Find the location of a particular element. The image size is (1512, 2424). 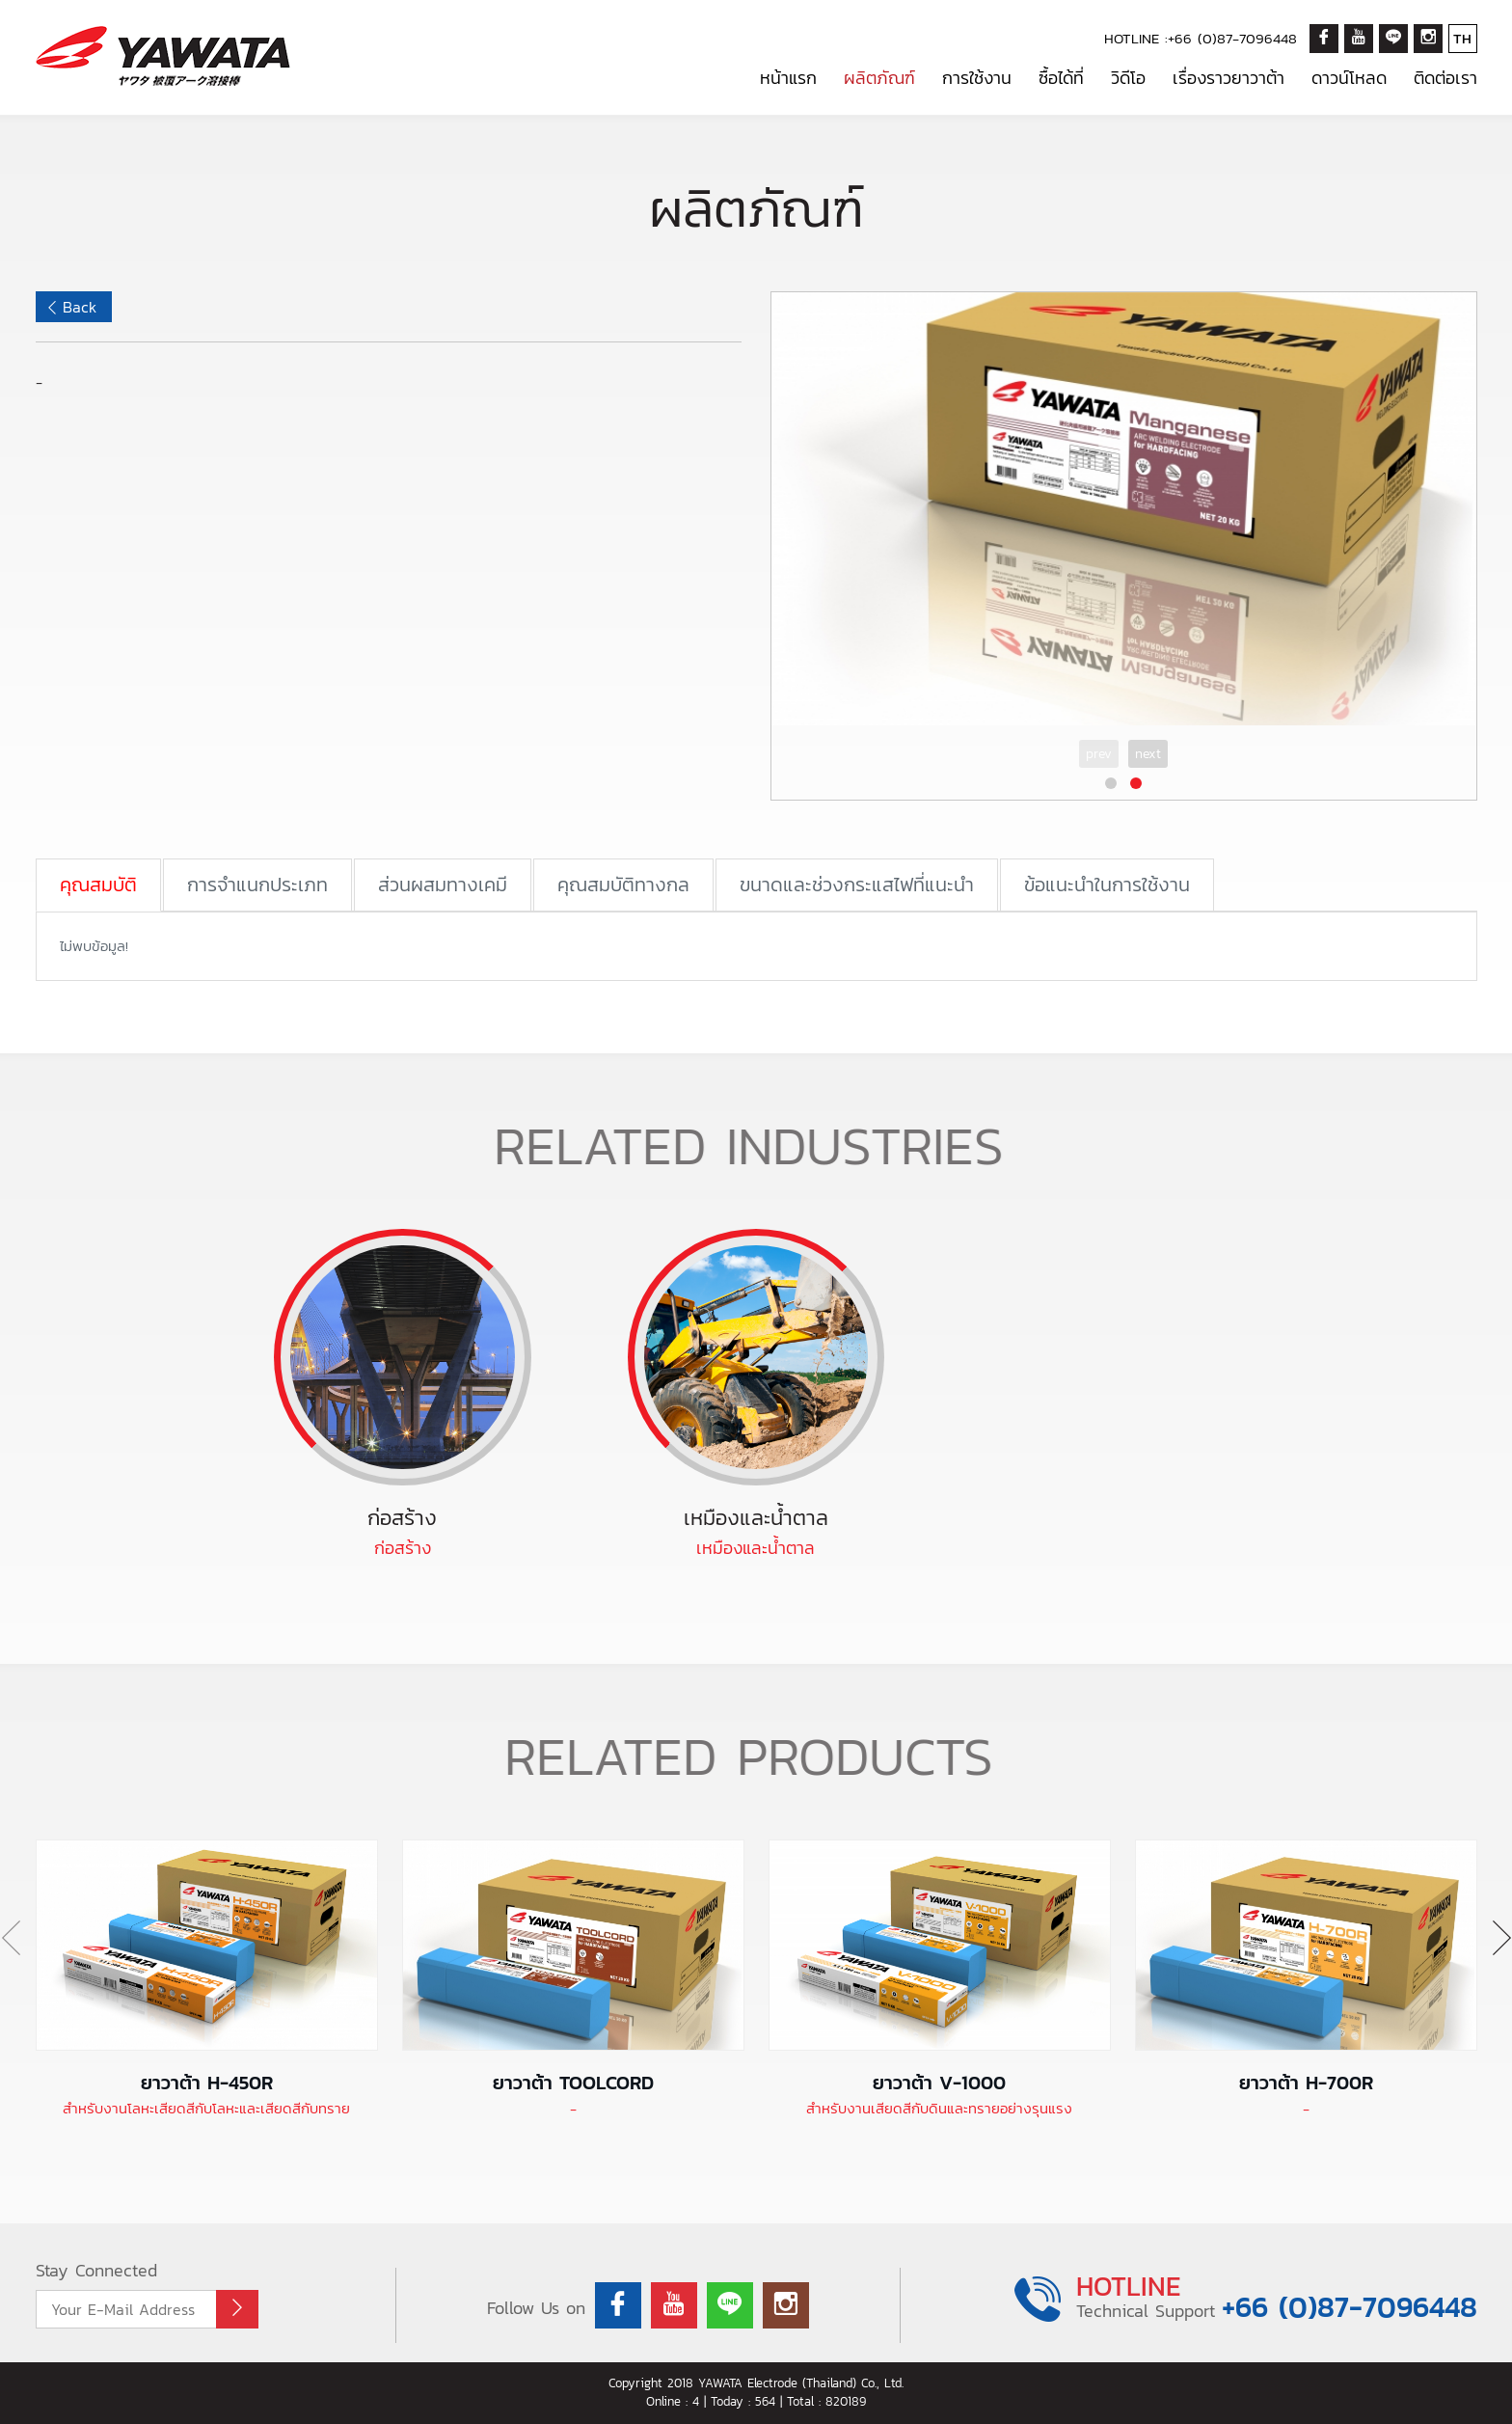

คุณสมบัติ is located at coordinates (98, 884).